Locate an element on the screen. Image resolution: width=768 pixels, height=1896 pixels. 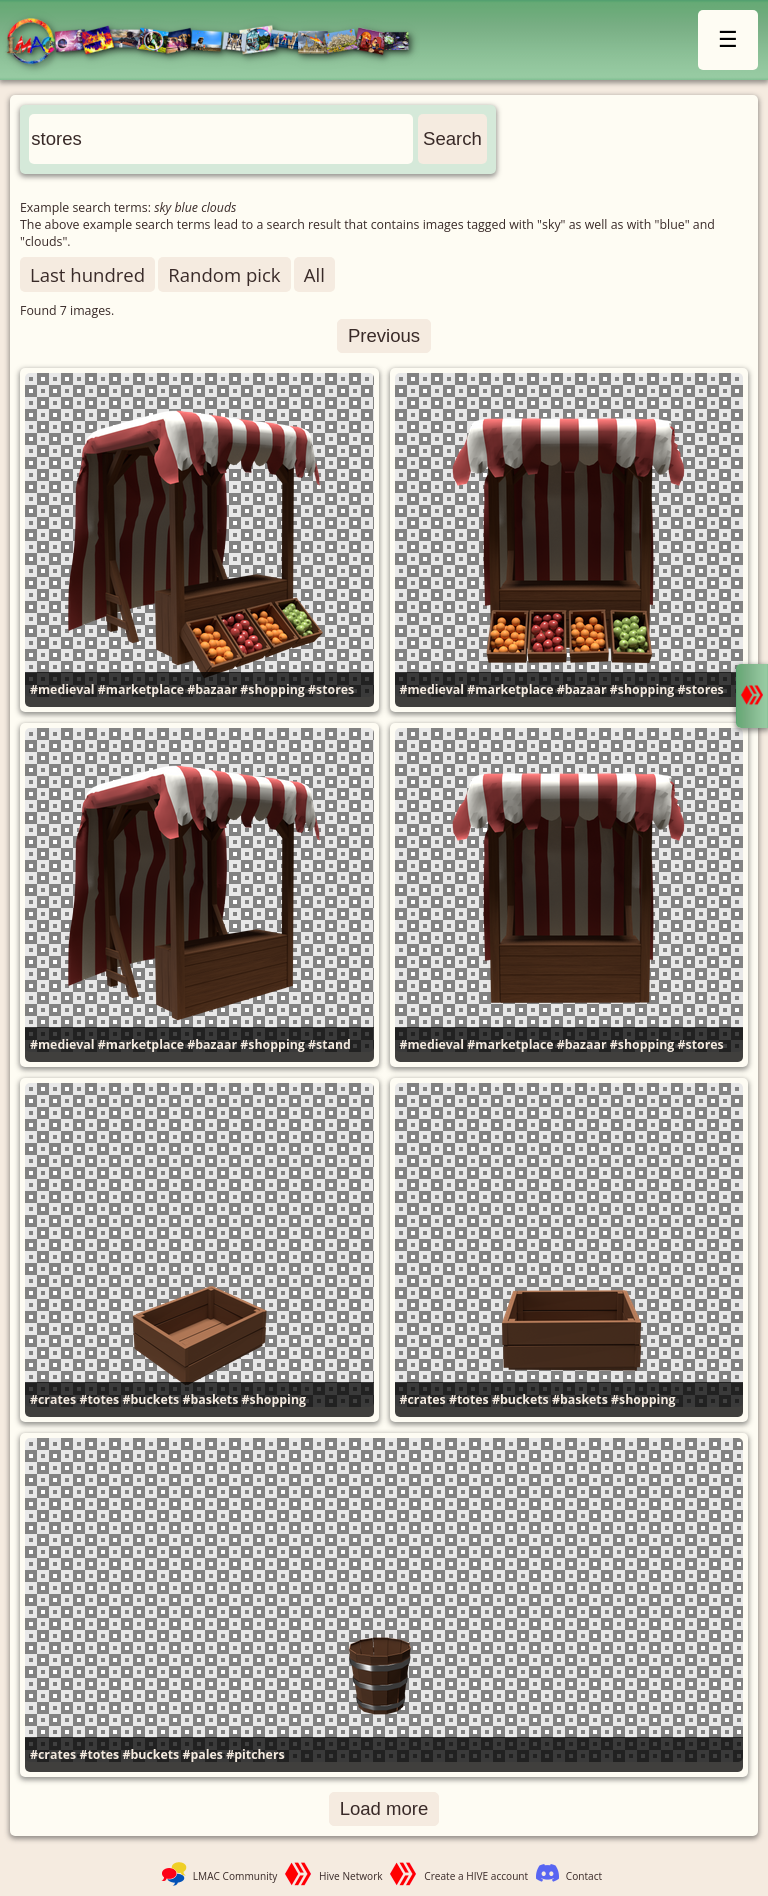
#baskets is located at coordinates (210, 1399).